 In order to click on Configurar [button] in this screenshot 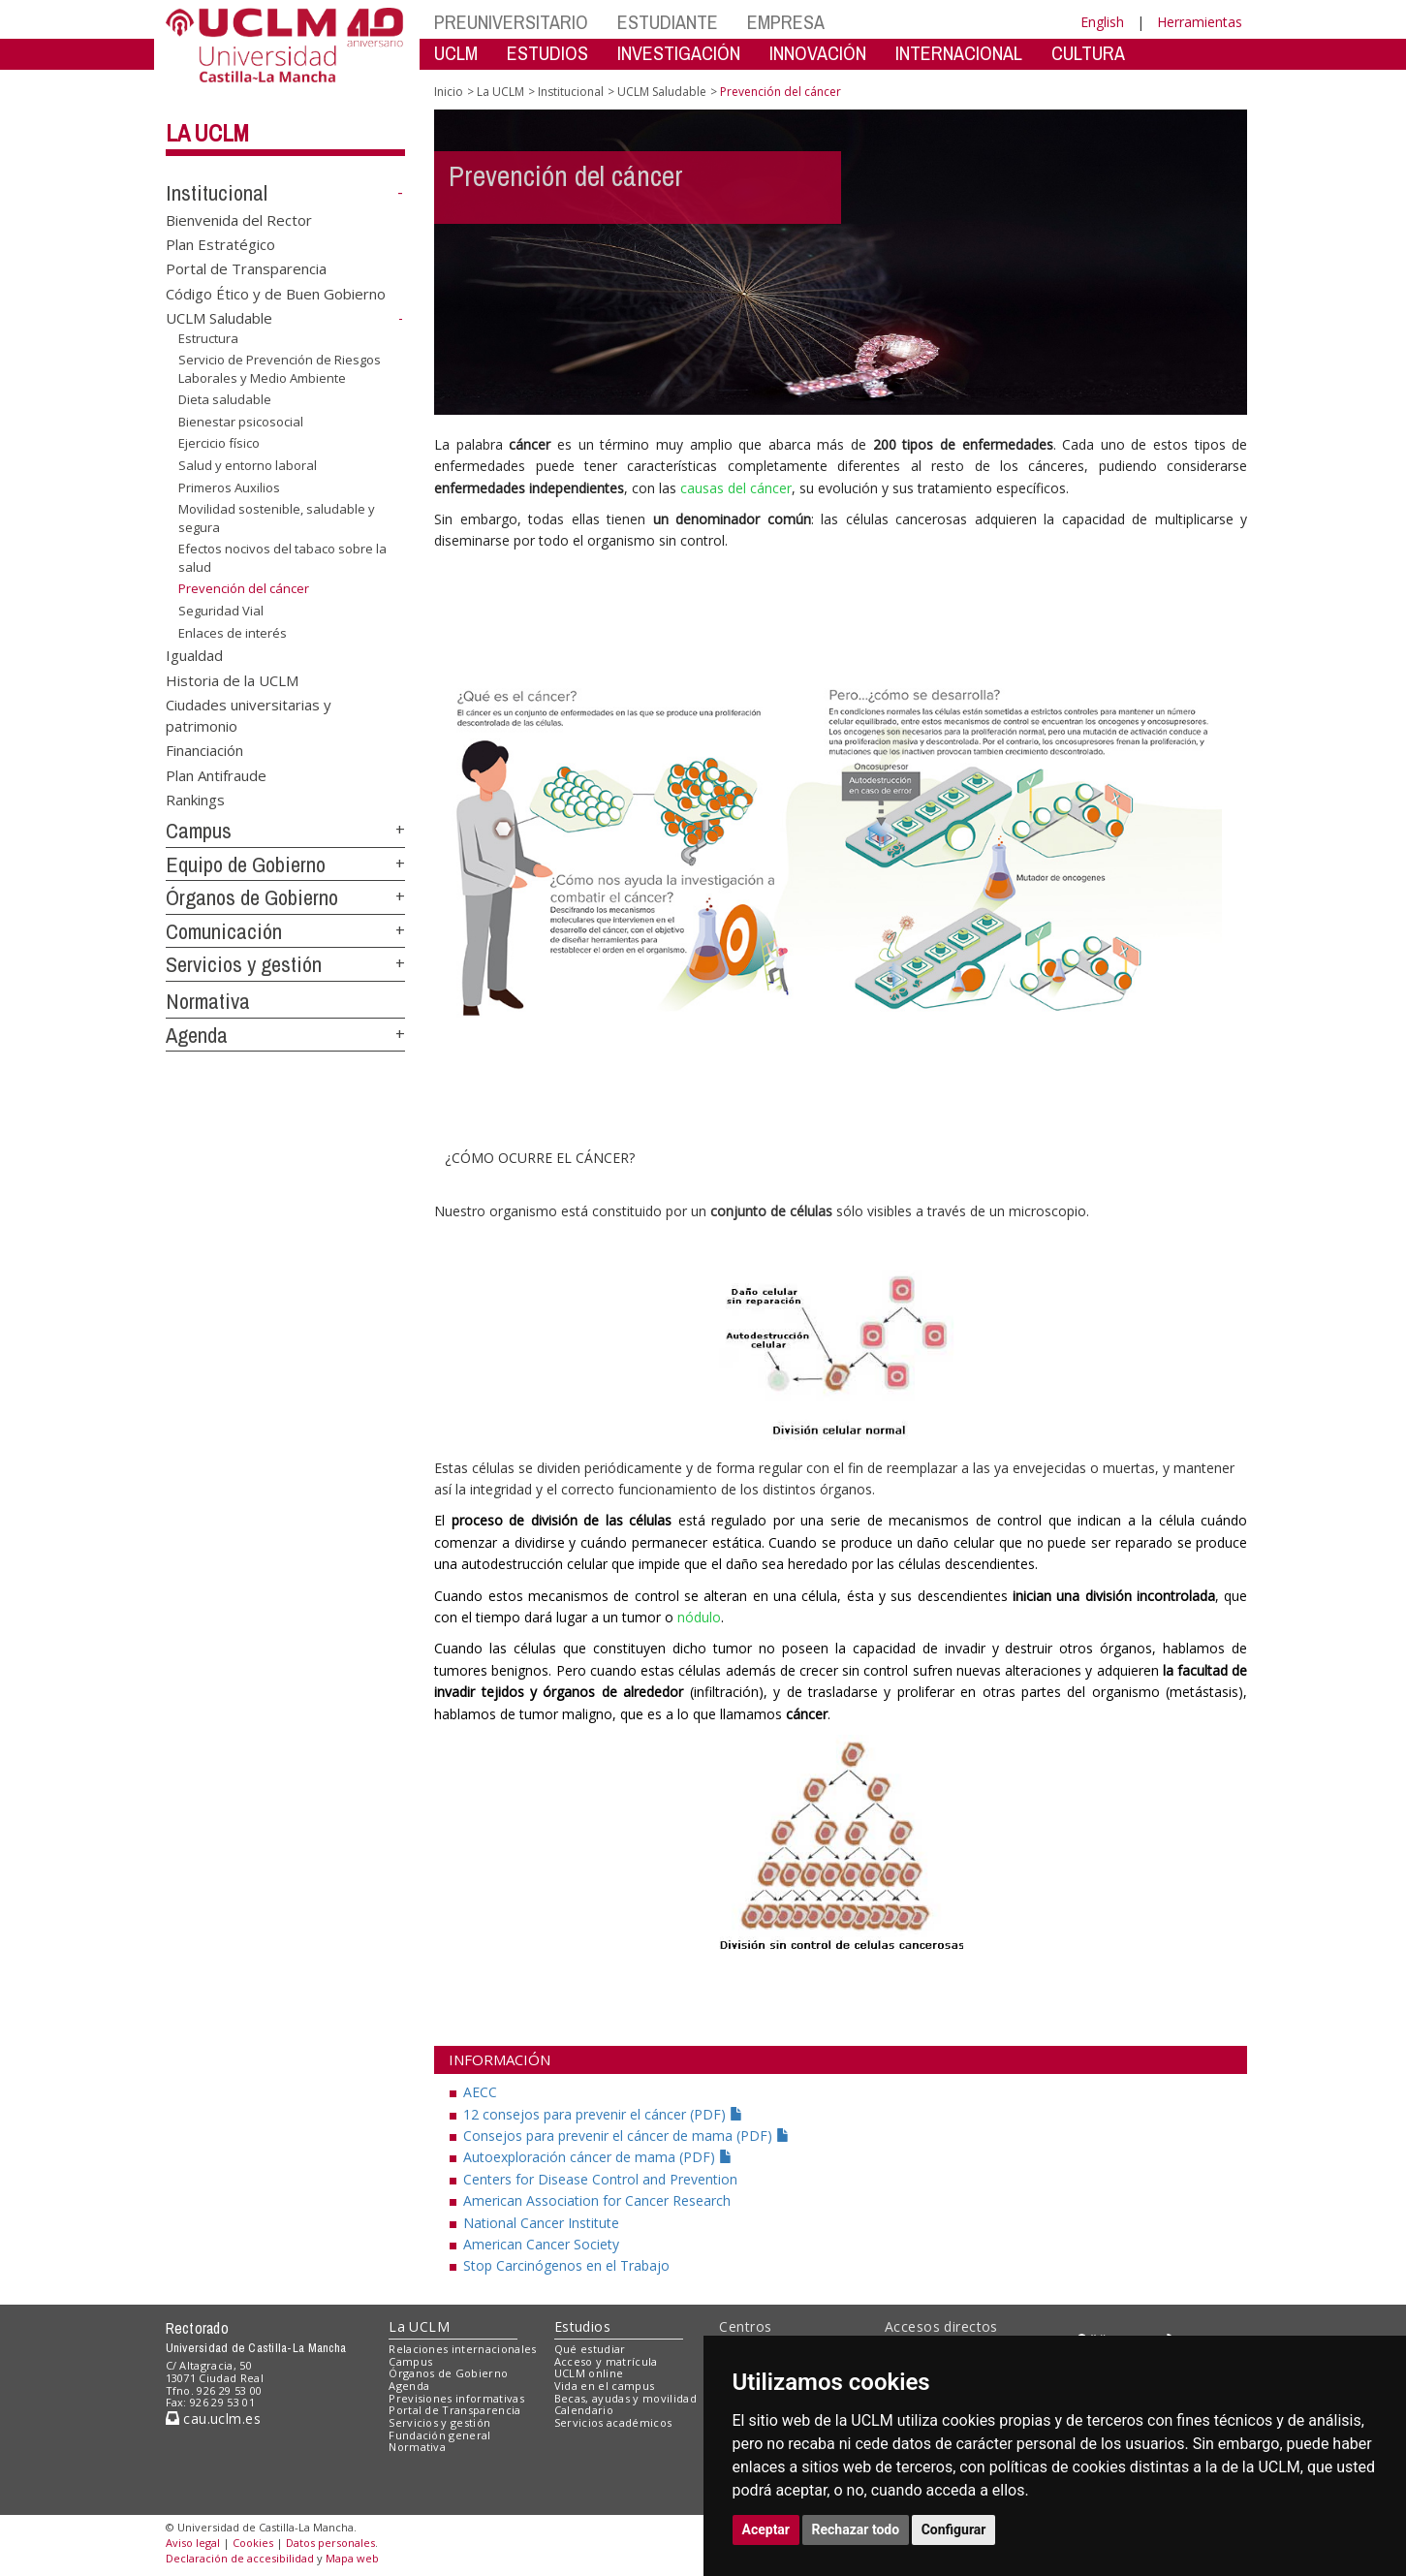, I will do `click(954, 2529)`.